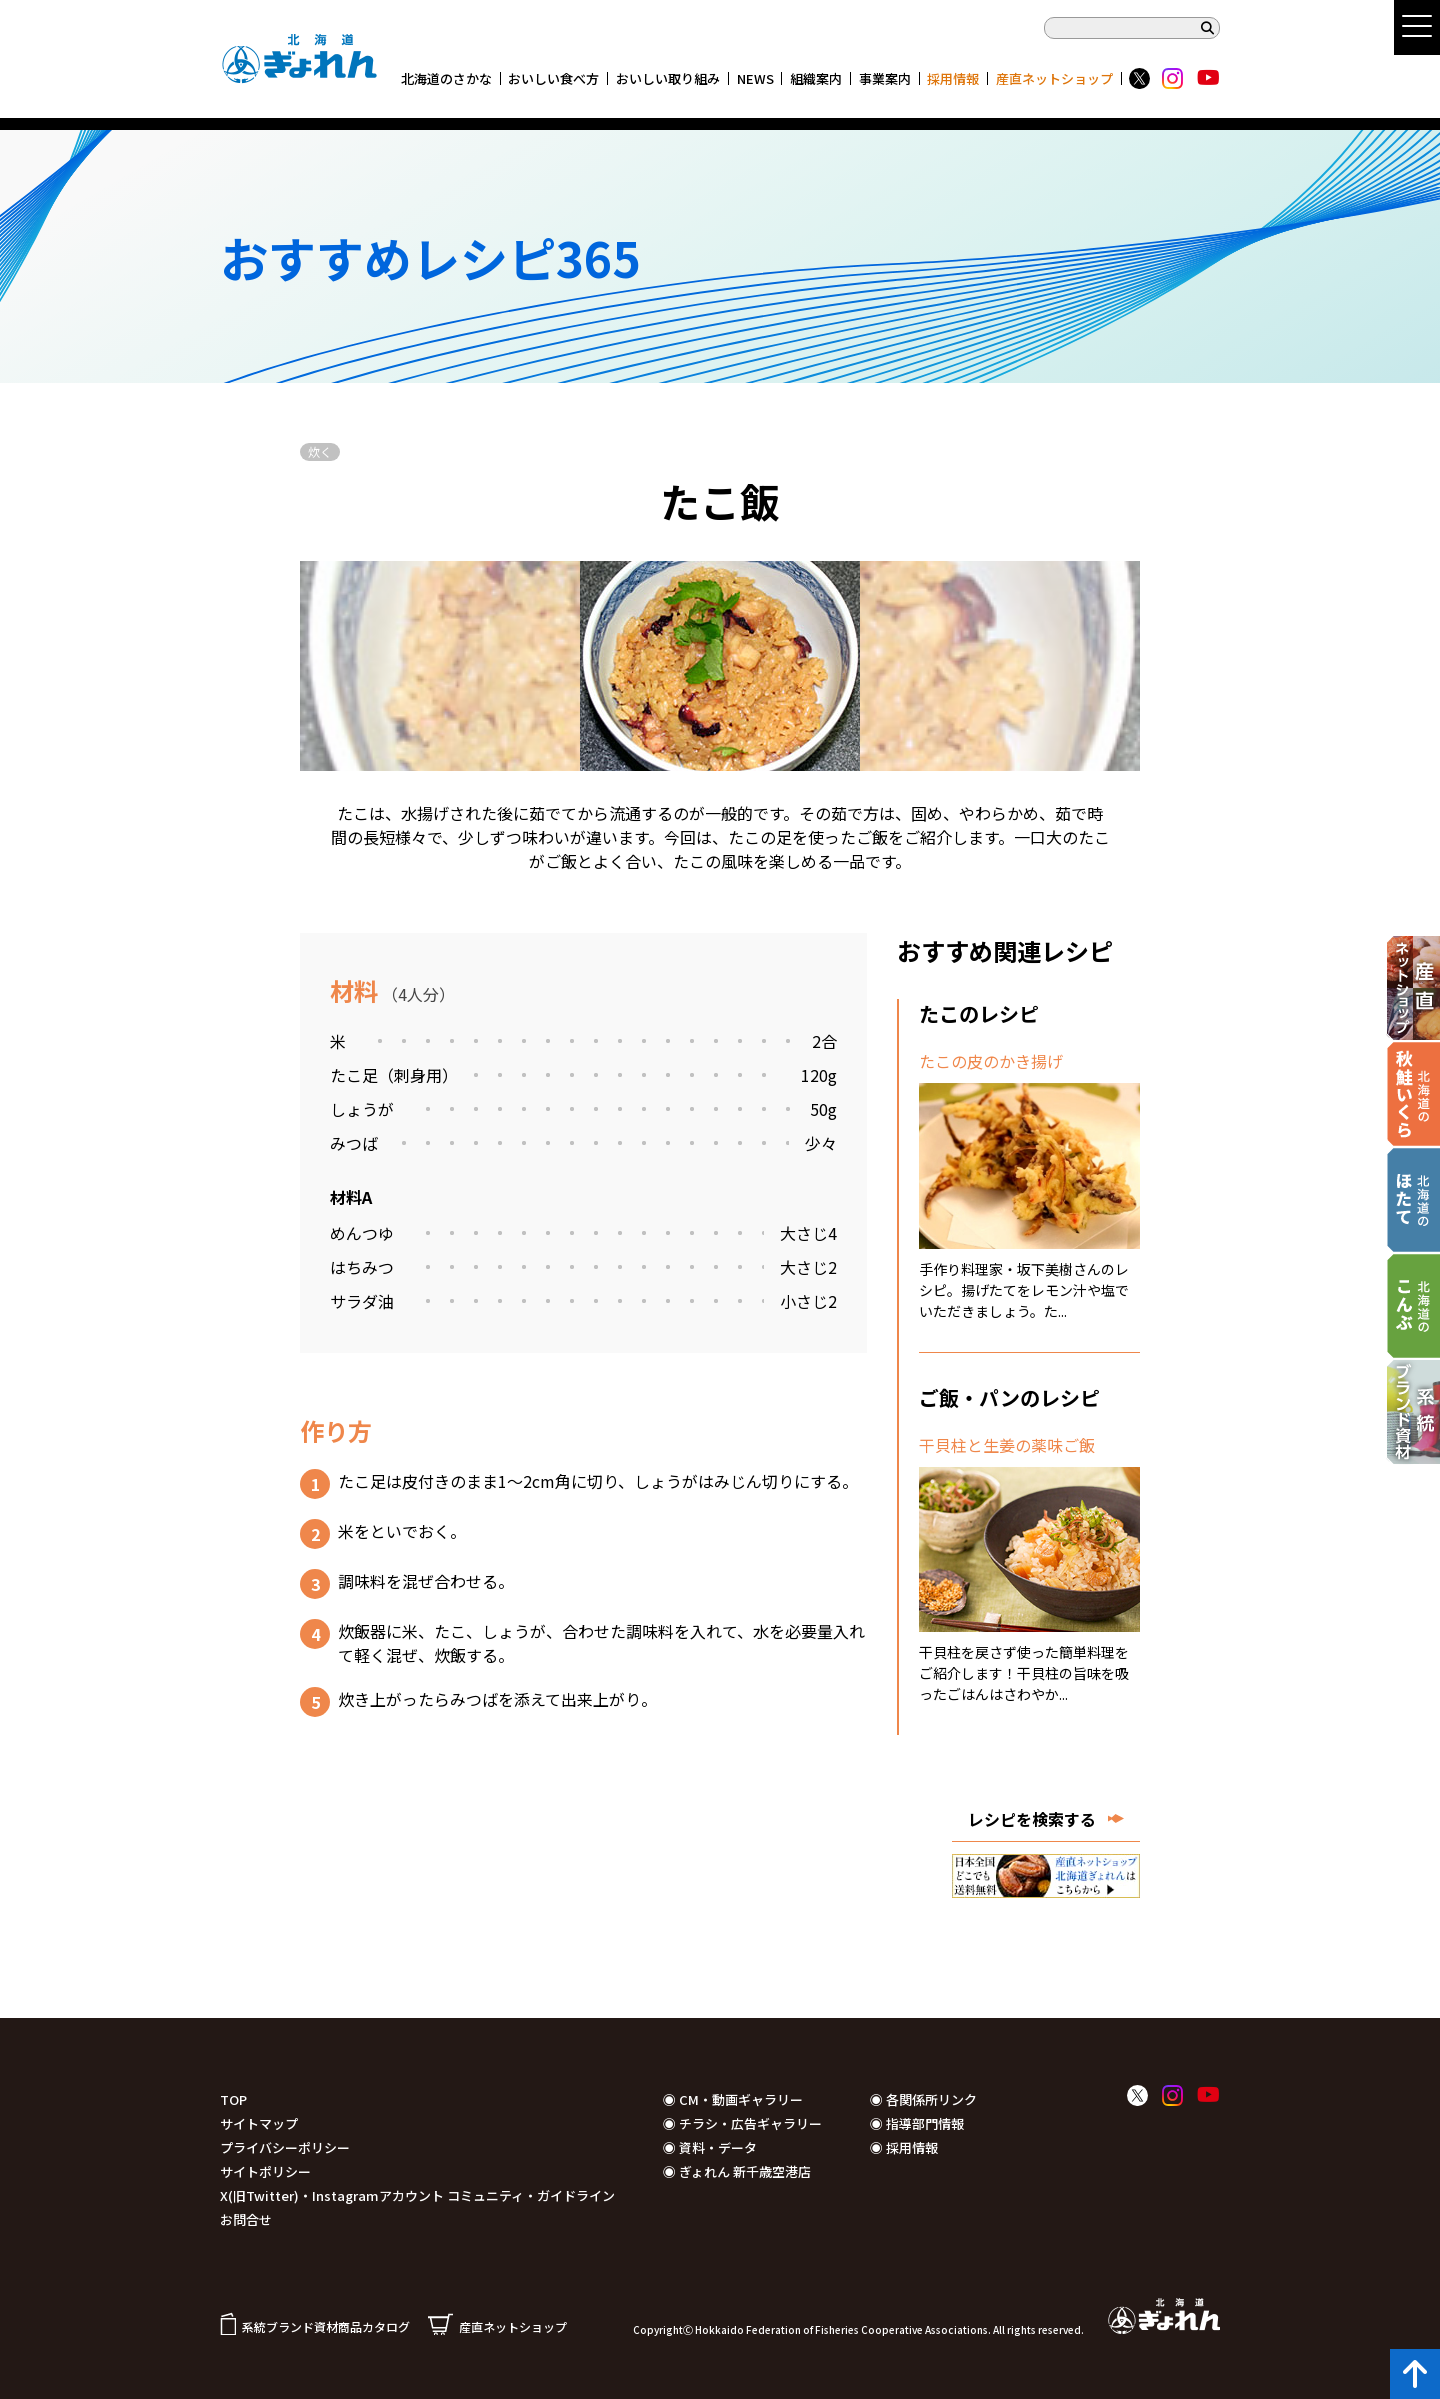  Describe the element at coordinates (668, 78) in the screenshot. I see `おいしい取り組み` at that location.